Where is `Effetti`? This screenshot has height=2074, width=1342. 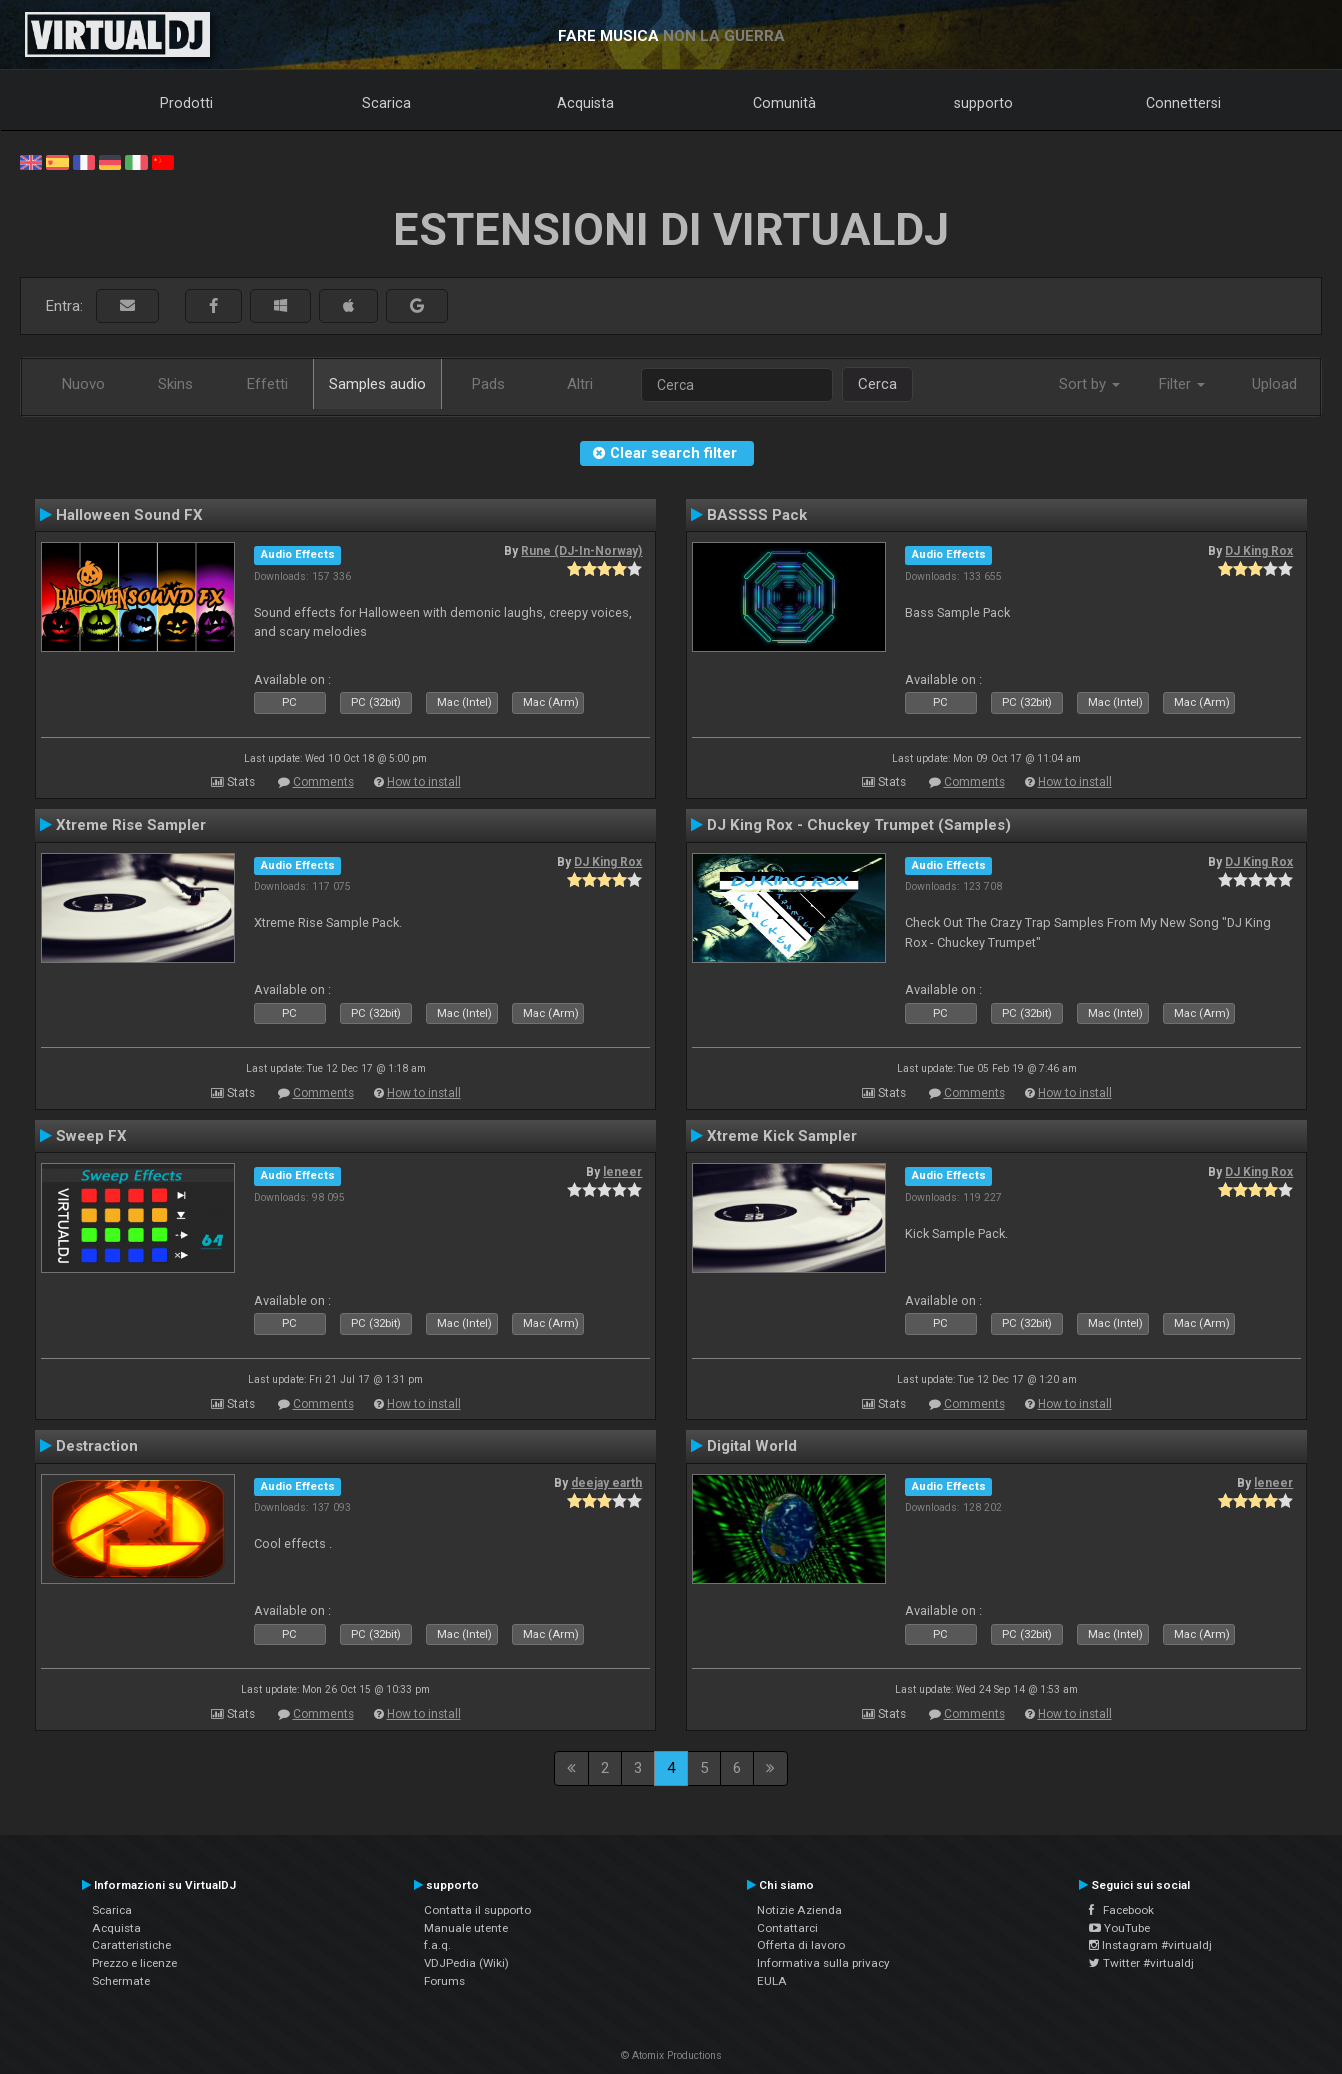 Effetti is located at coordinates (267, 384).